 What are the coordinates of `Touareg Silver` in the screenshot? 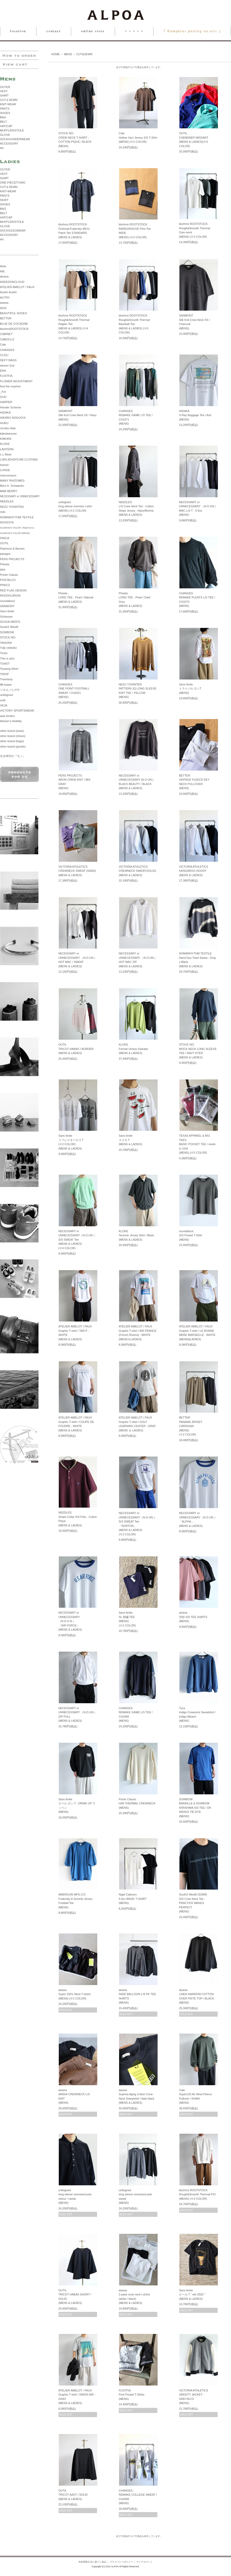 It's located at (9, 668).